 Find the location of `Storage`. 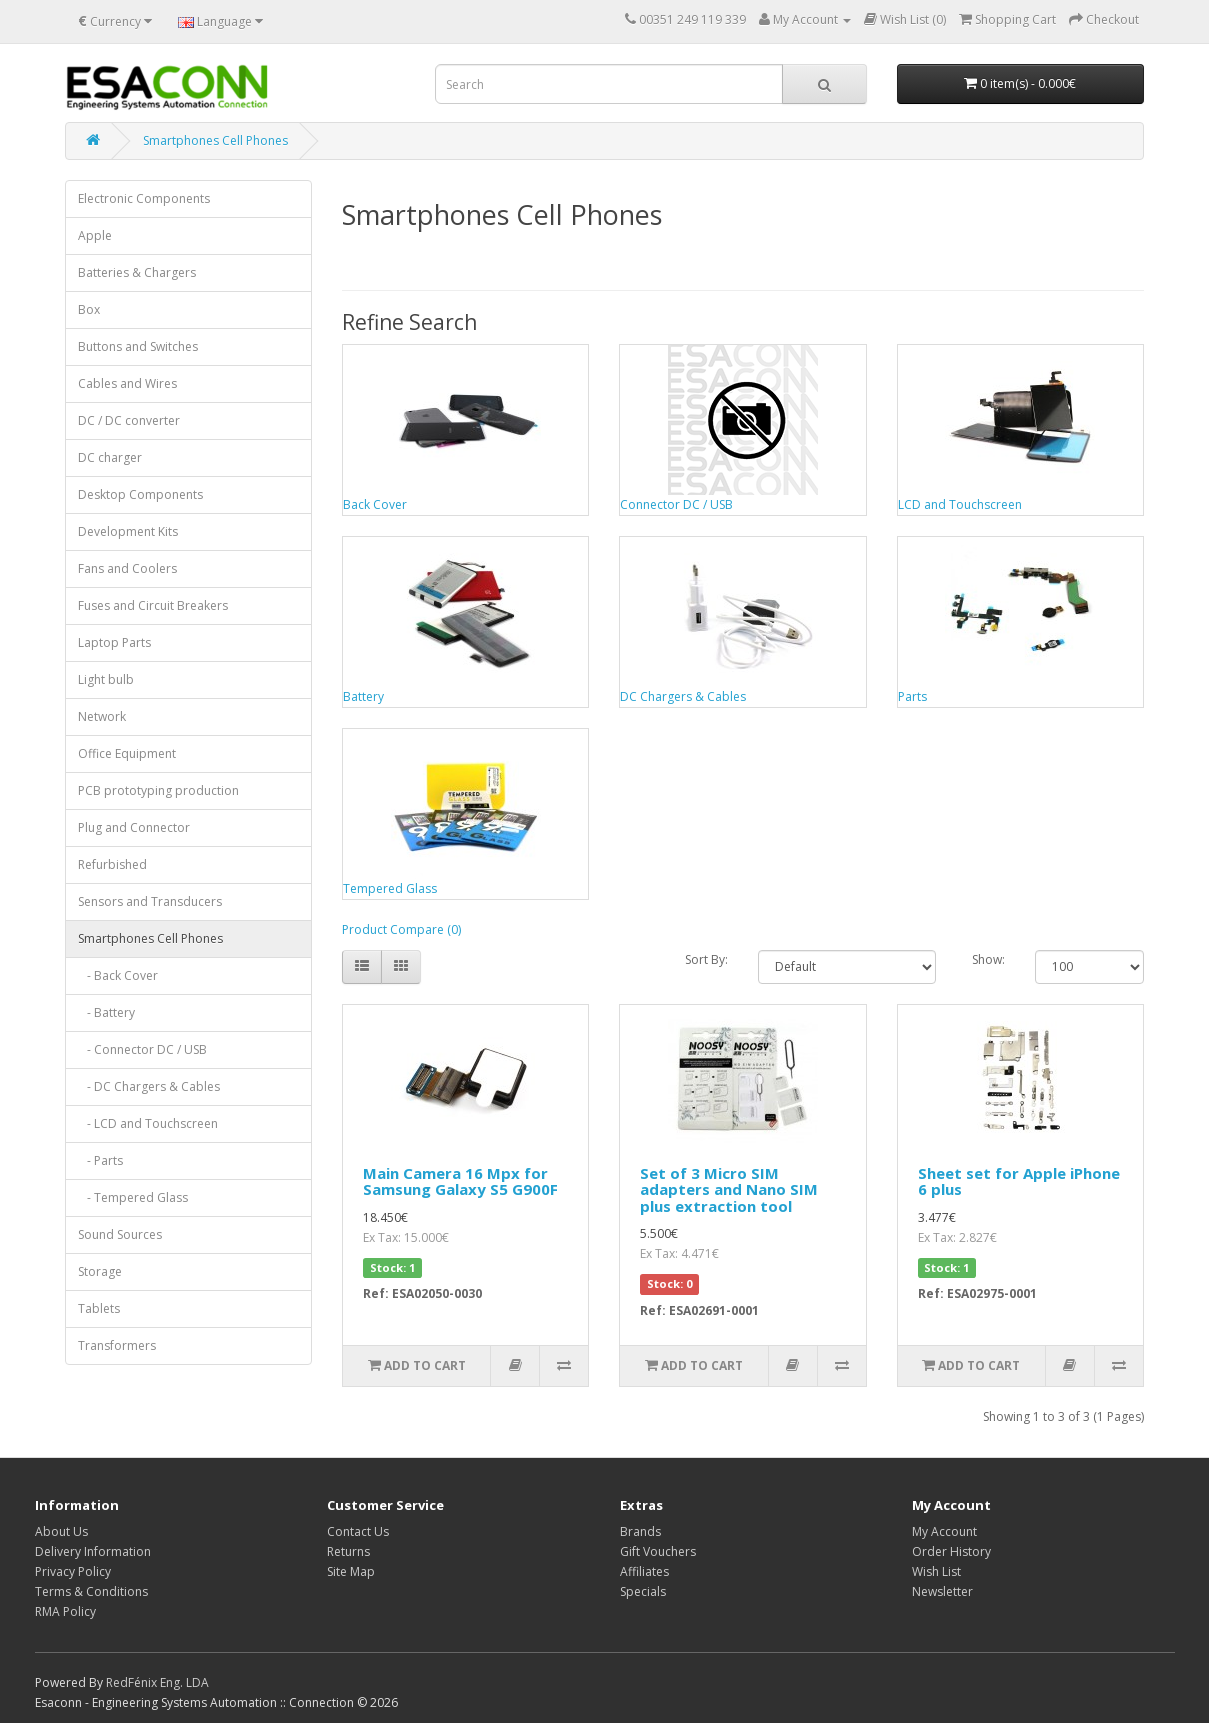

Storage is located at coordinates (100, 1271).